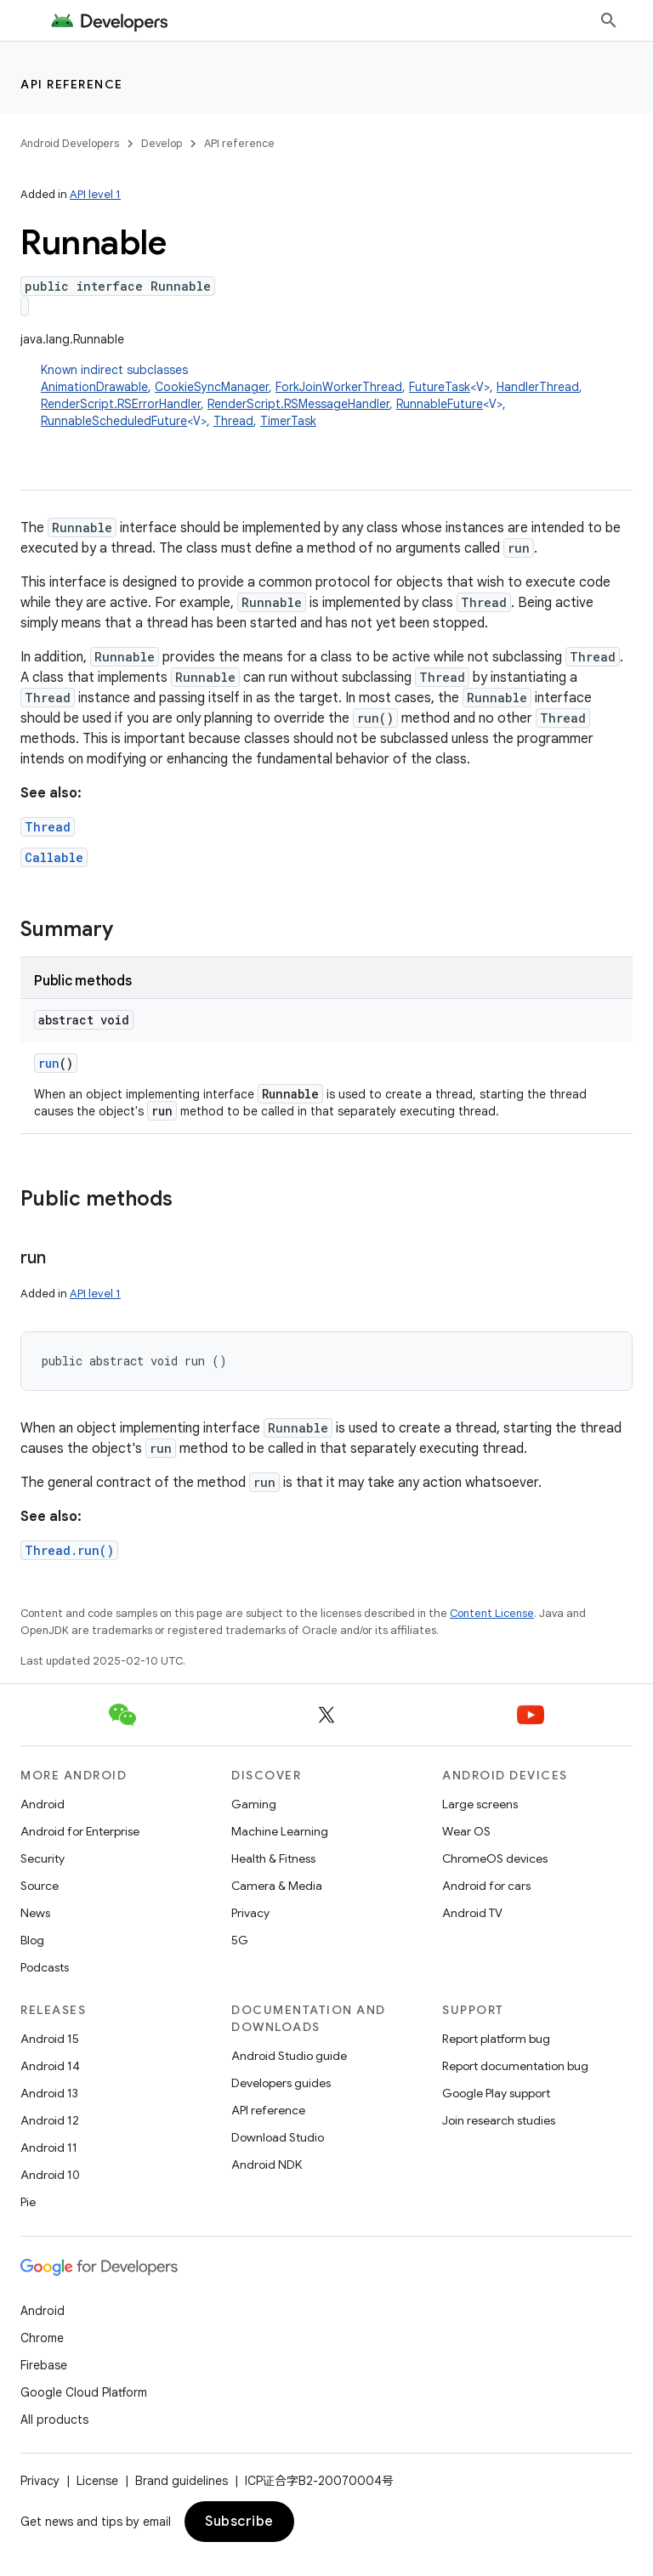  Describe the element at coordinates (83, 2392) in the screenshot. I see `Google Cloud Platform` at that location.